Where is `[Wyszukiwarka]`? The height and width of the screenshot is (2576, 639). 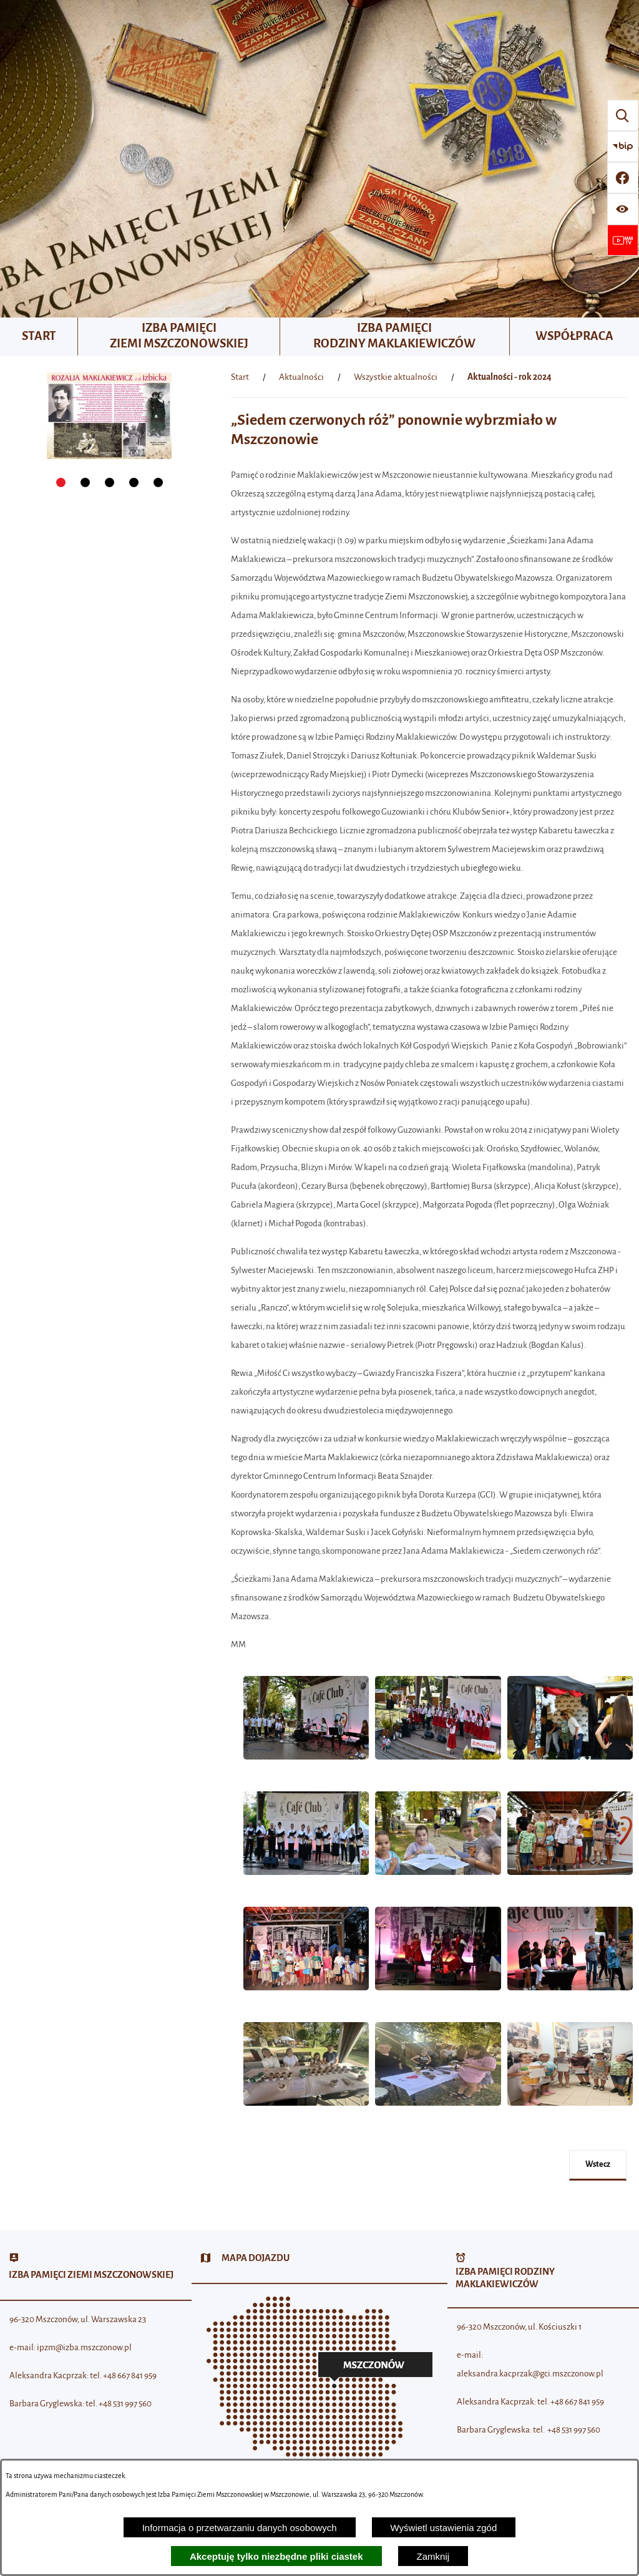 [Wyszukiwarka] is located at coordinates (622, 115).